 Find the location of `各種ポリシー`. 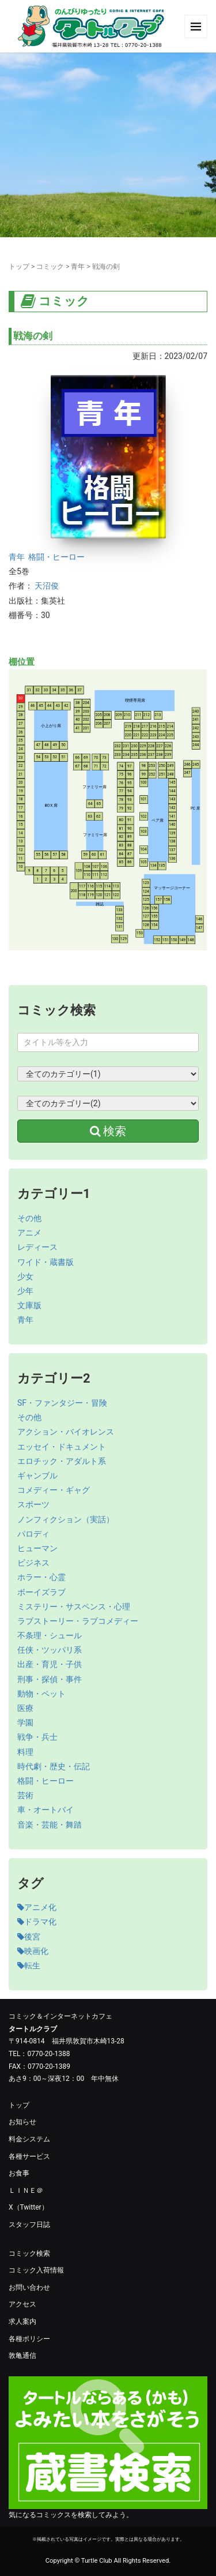

各種ポリシー is located at coordinates (29, 2339).